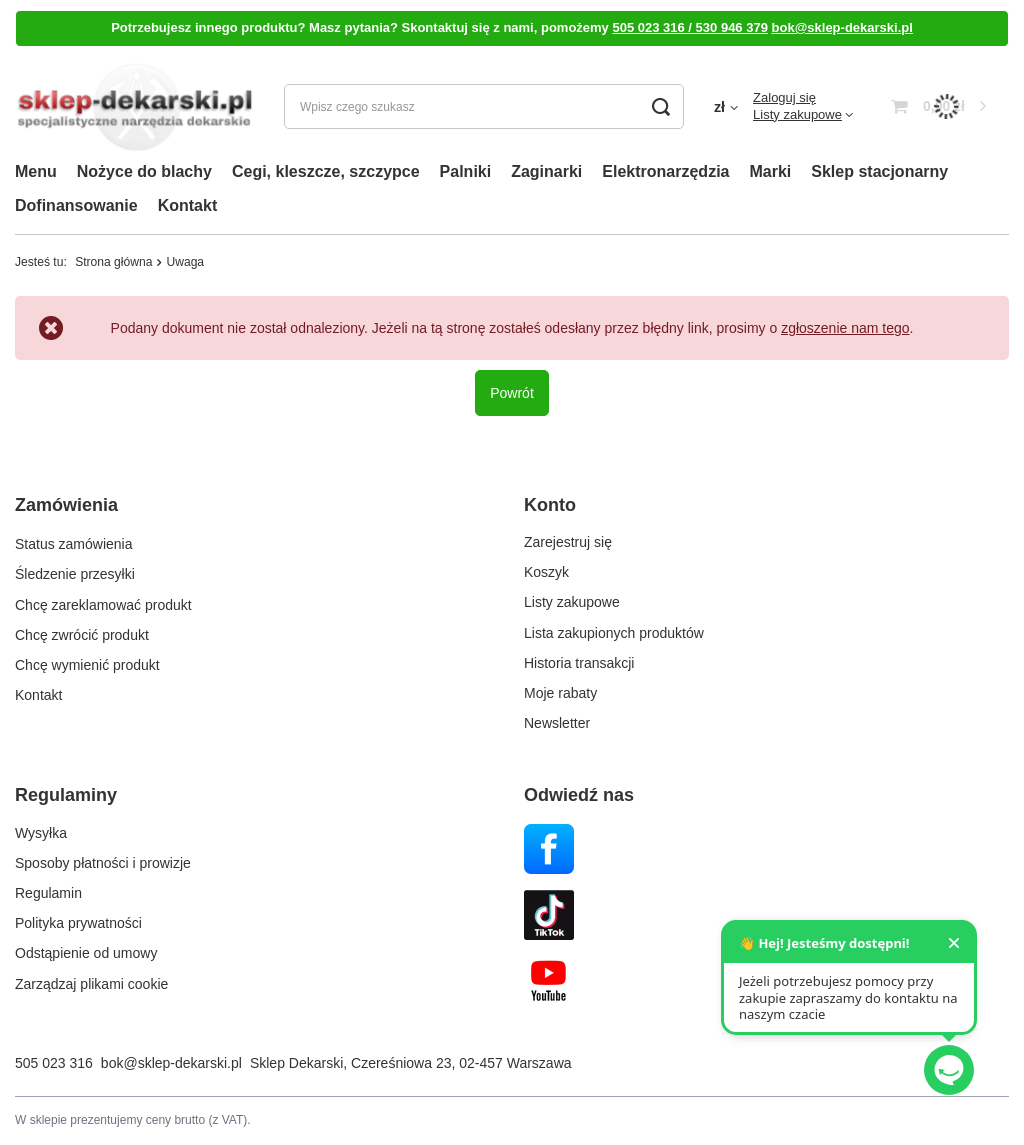  What do you see at coordinates (103, 863) in the screenshot?
I see `Sposoby płatności i prowizje` at bounding box center [103, 863].